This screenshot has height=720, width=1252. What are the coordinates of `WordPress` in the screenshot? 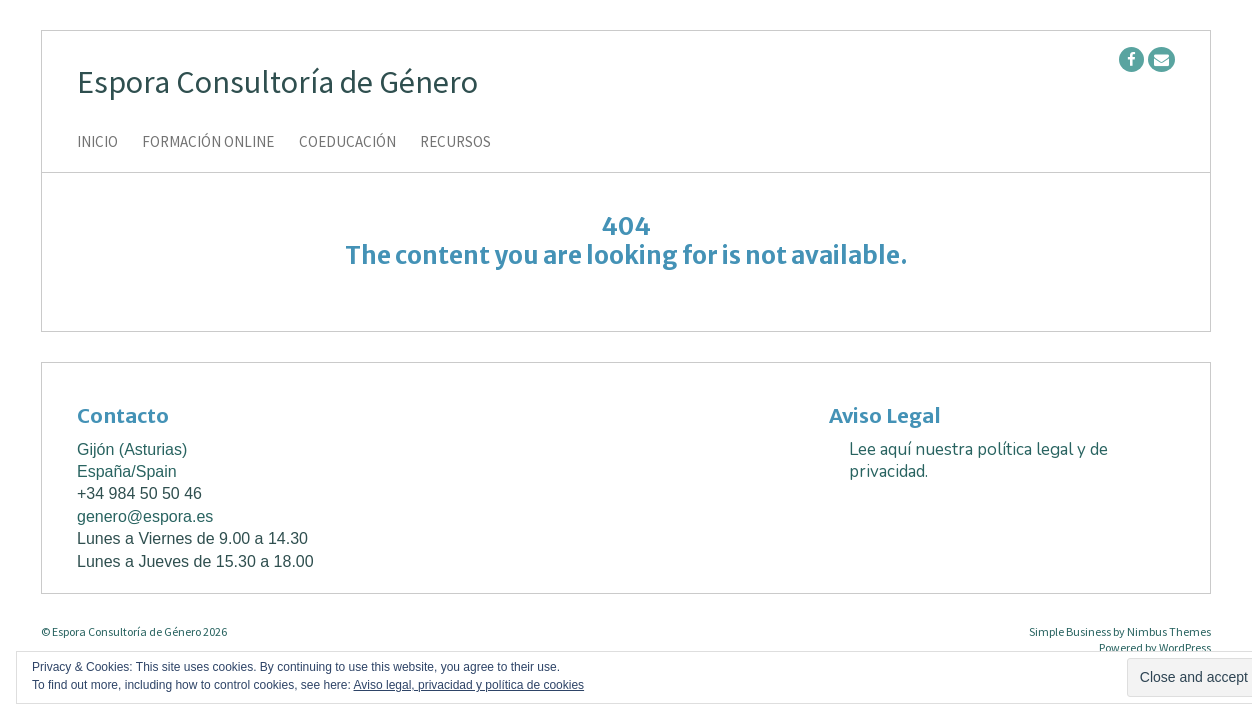 It's located at (1185, 647).